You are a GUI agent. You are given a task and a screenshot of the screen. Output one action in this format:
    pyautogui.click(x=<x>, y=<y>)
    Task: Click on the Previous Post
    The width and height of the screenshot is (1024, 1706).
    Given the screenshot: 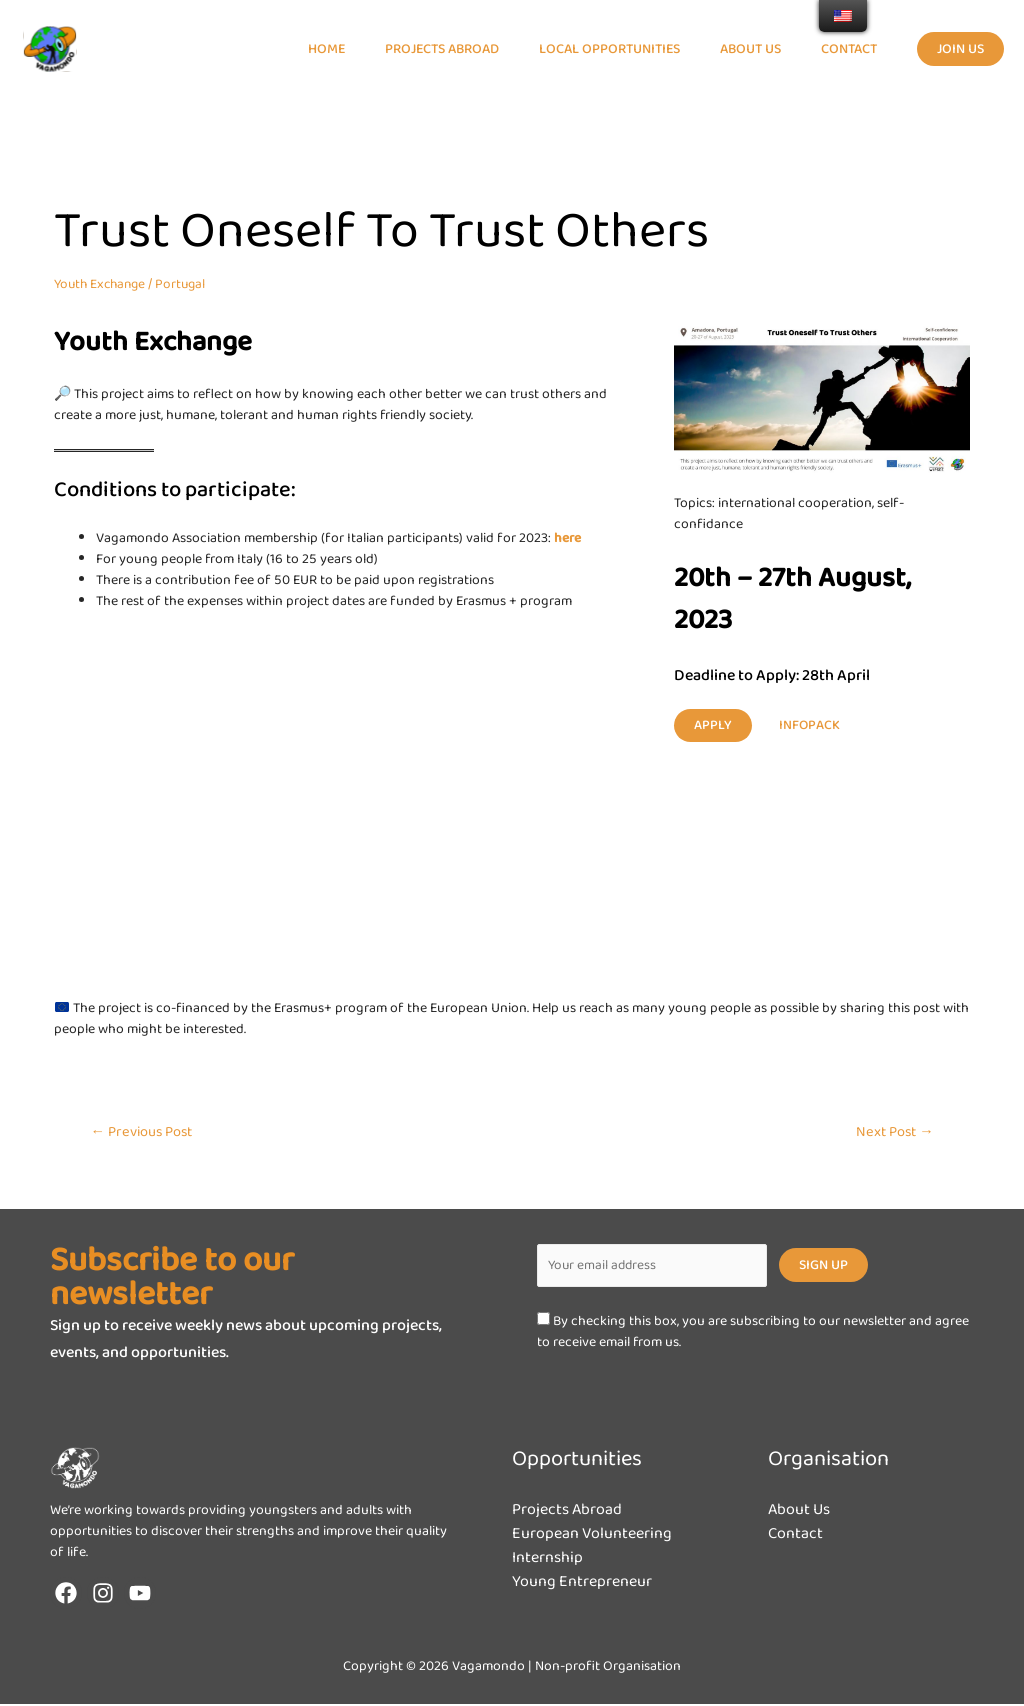 What is the action you would take?
    pyautogui.click(x=144, y=1132)
    